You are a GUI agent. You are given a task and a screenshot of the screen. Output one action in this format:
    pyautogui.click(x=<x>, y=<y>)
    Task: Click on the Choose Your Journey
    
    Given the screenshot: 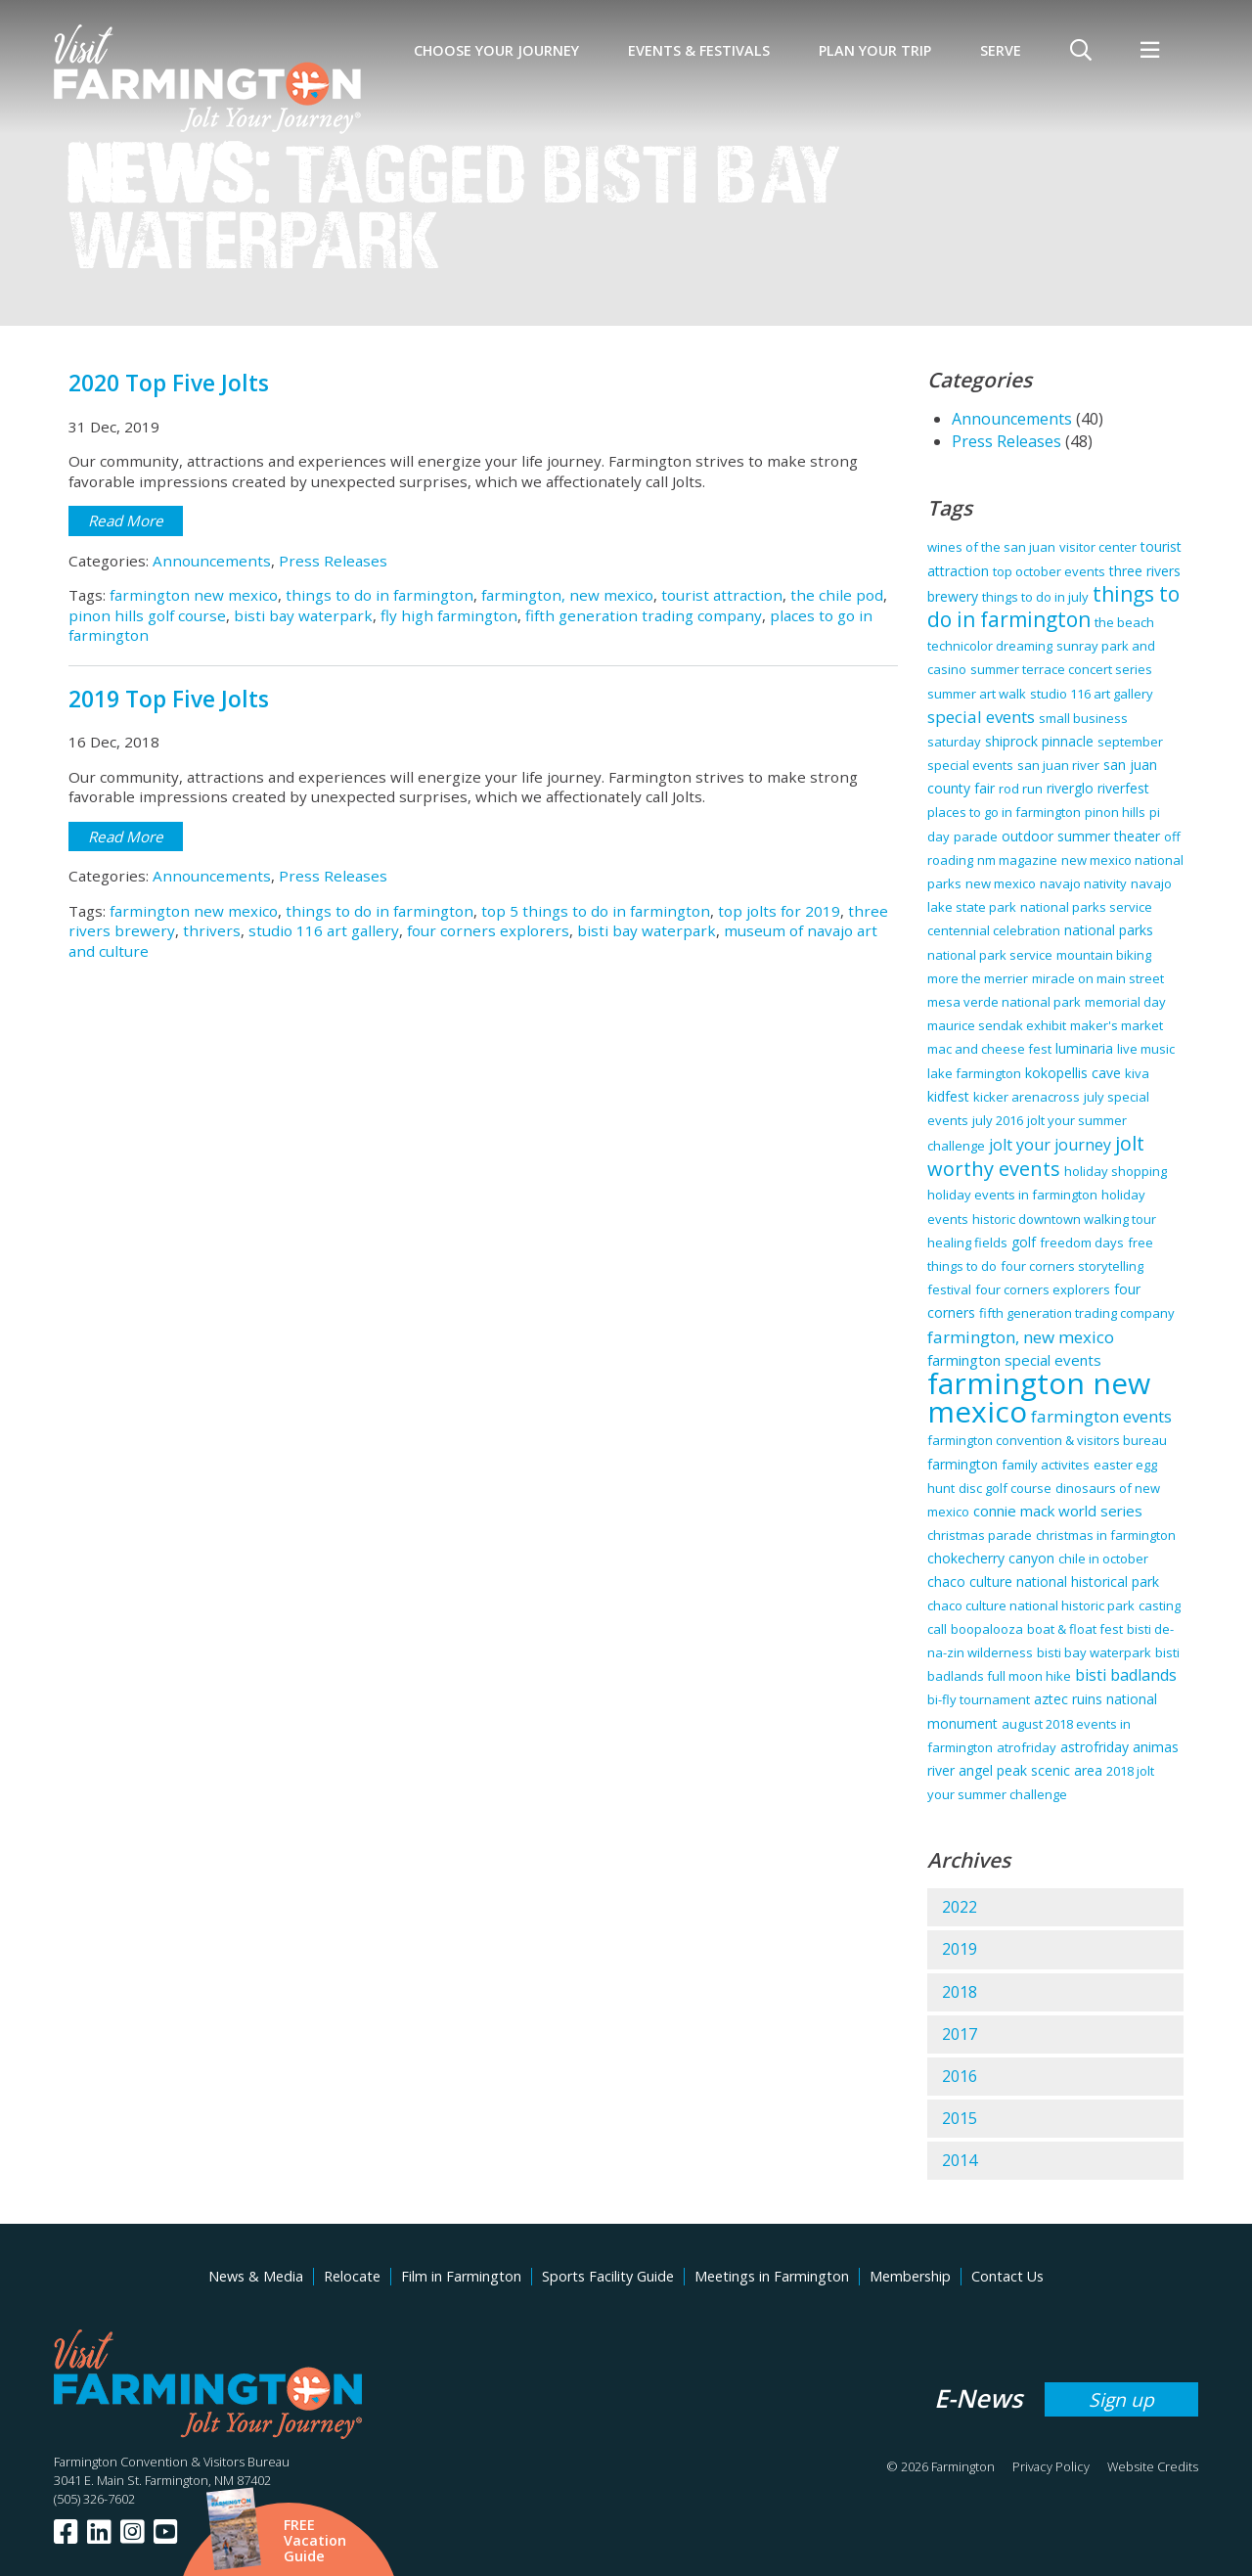 What is the action you would take?
    pyautogui.click(x=496, y=50)
    